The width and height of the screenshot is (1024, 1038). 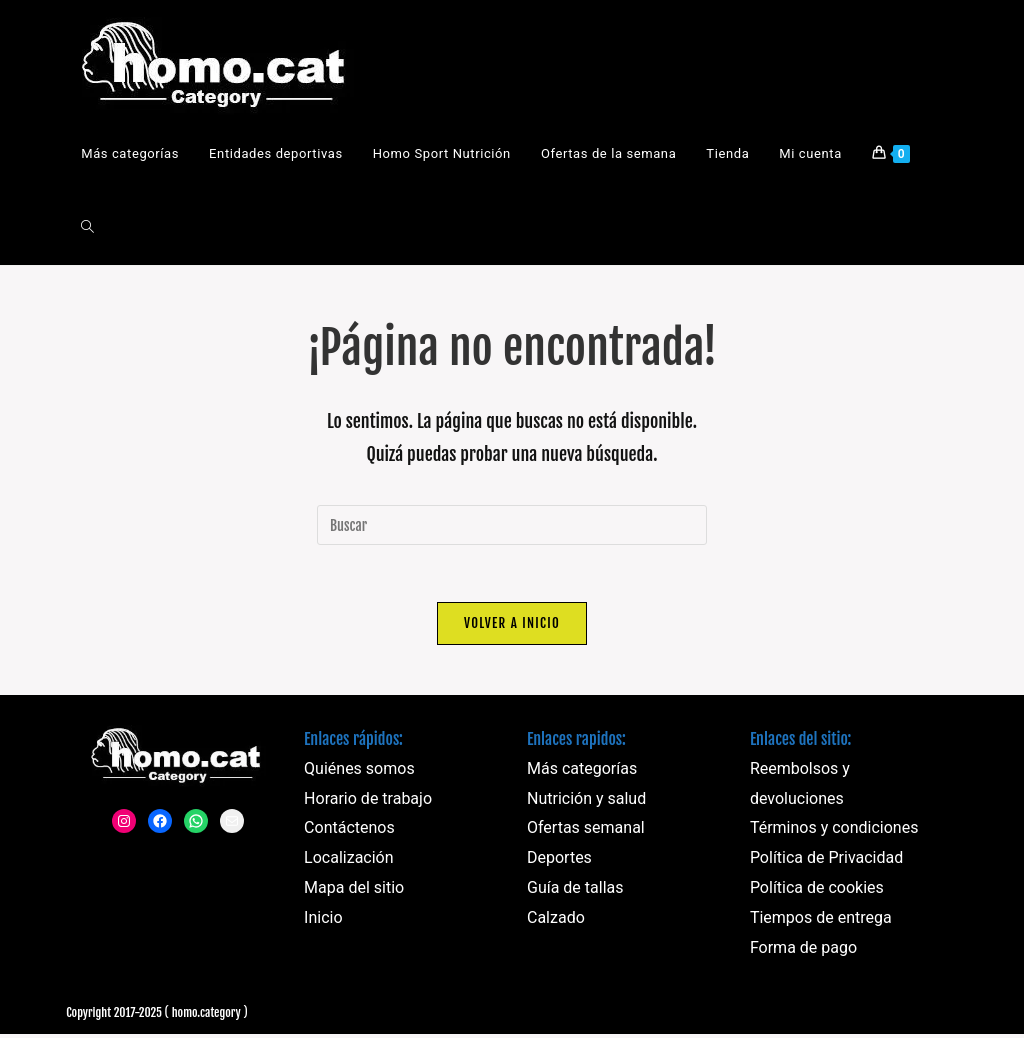 What do you see at coordinates (834, 831) in the screenshot?
I see `Términos y condiciones` at bounding box center [834, 831].